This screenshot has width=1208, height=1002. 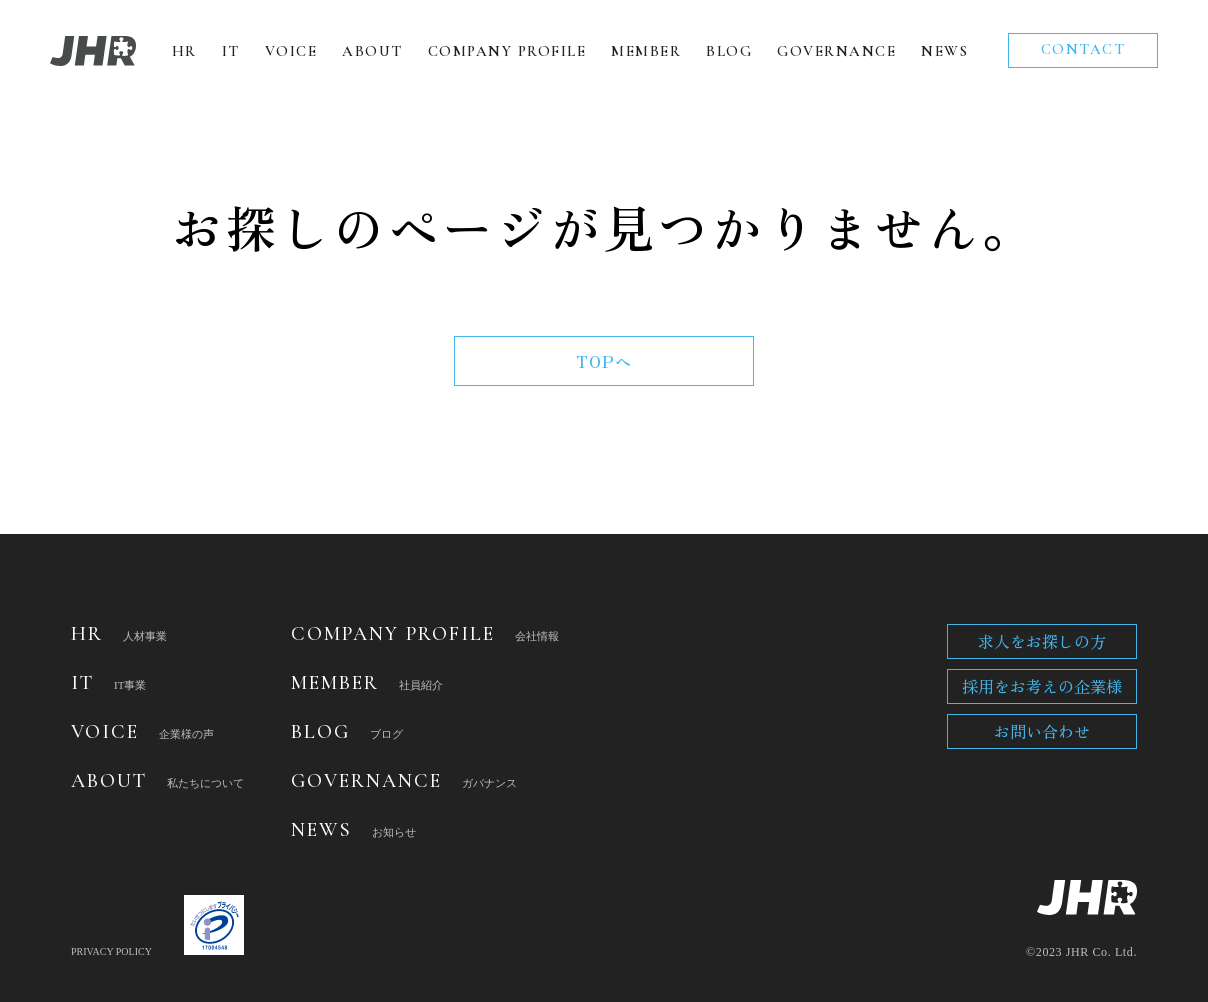 I want to click on HR, so click(x=184, y=51).